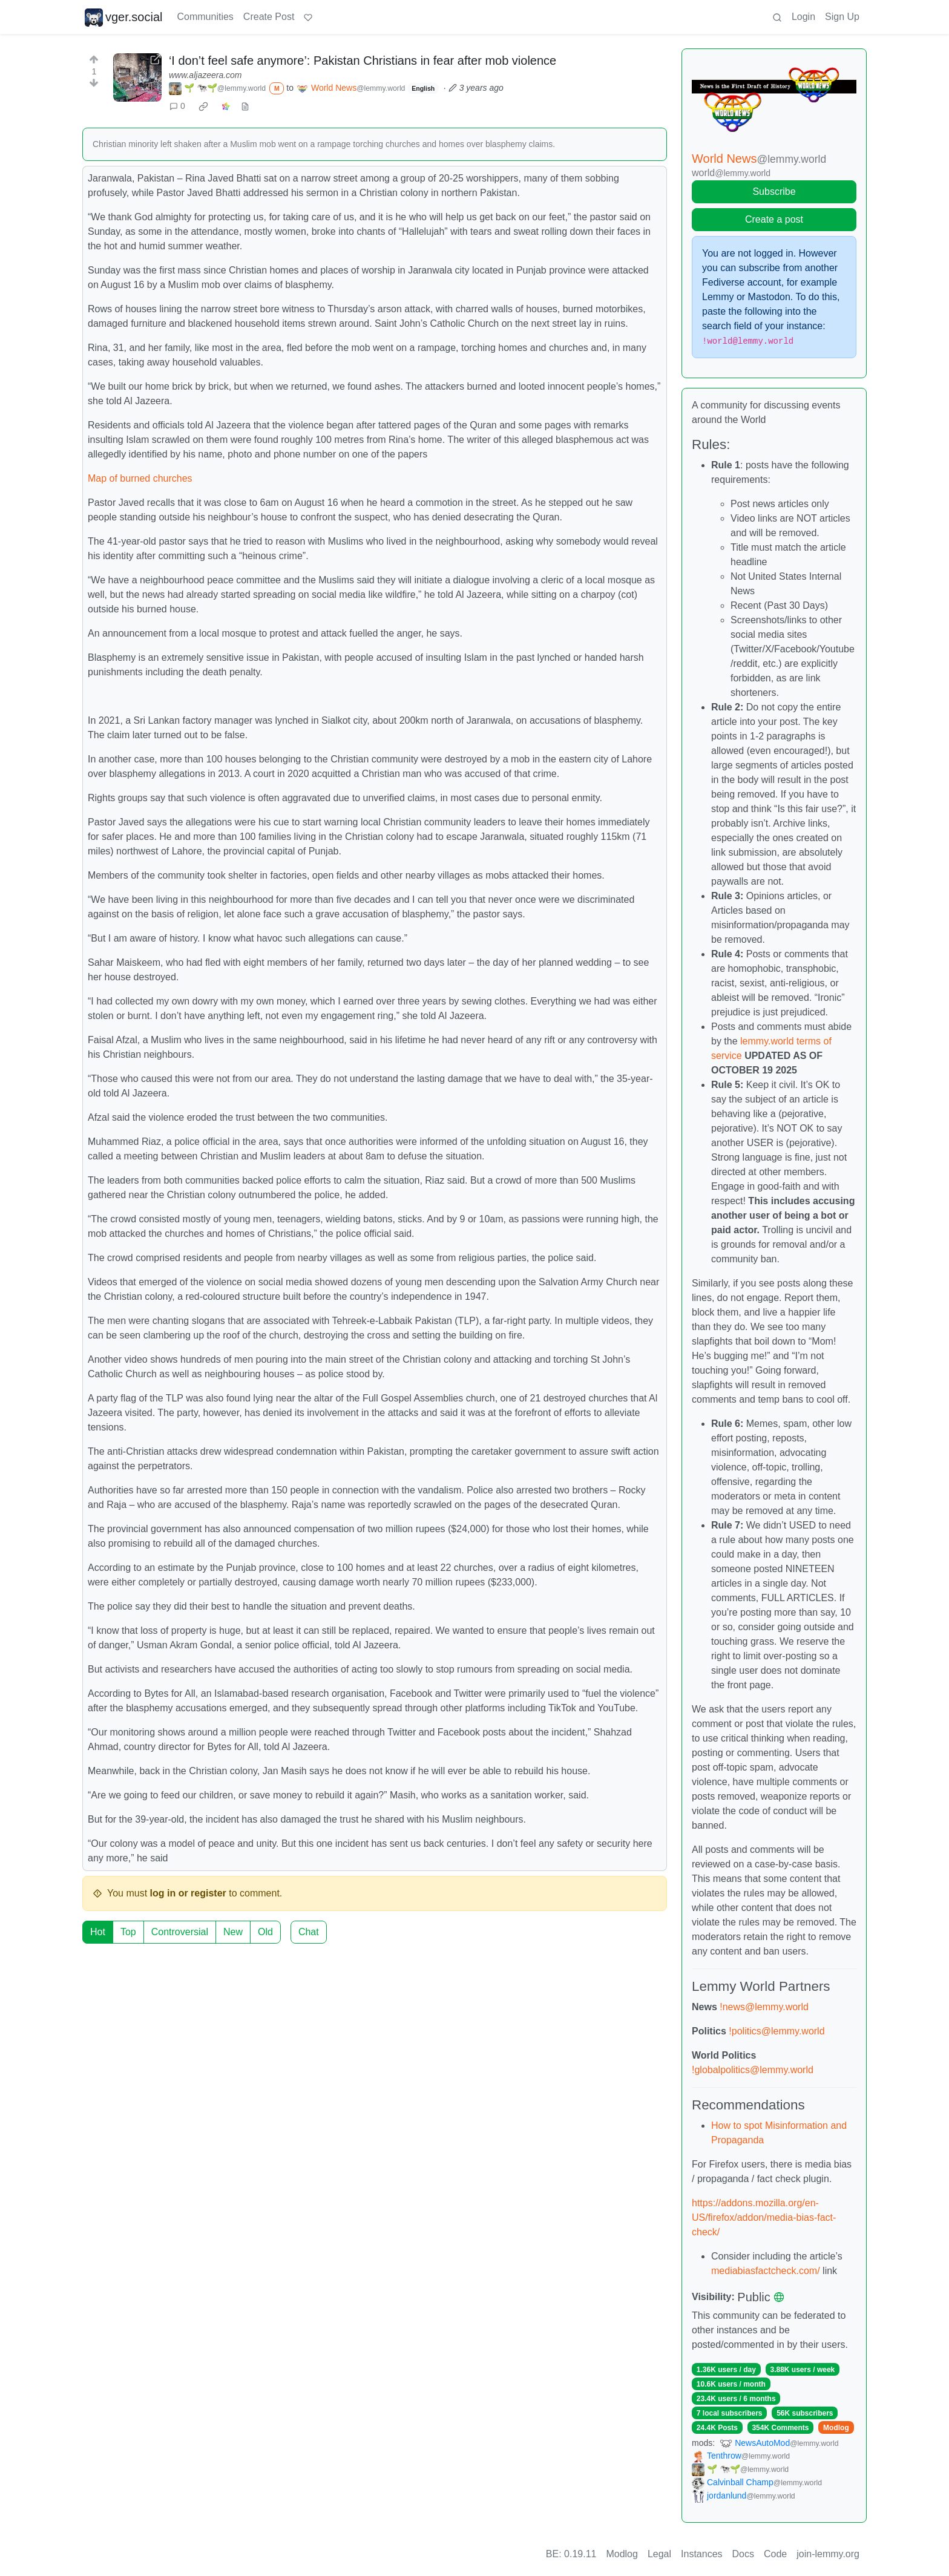 The width and height of the screenshot is (949, 2576). What do you see at coordinates (128, 1932) in the screenshot?
I see `Top` at bounding box center [128, 1932].